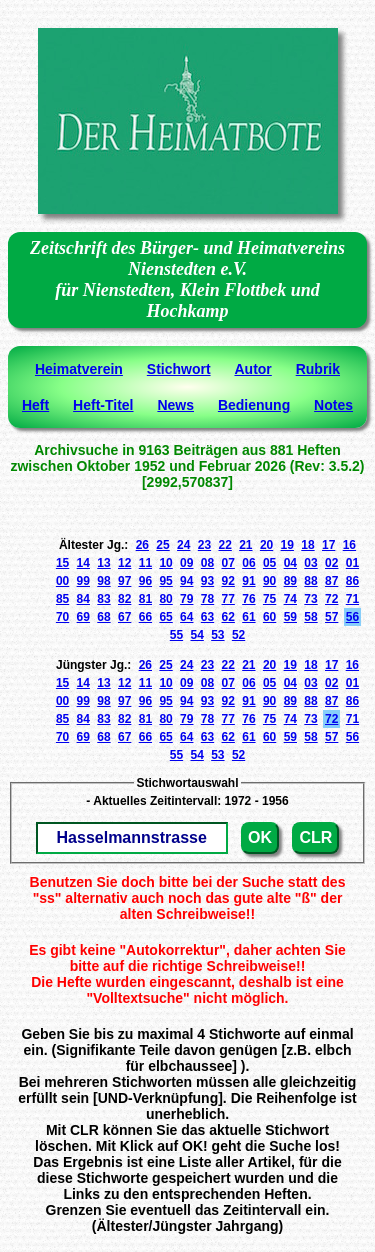 This screenshot has width=375, height=1252. Describe the element at coordinates (83, 581) in the screenshot. I see `99` at that location.